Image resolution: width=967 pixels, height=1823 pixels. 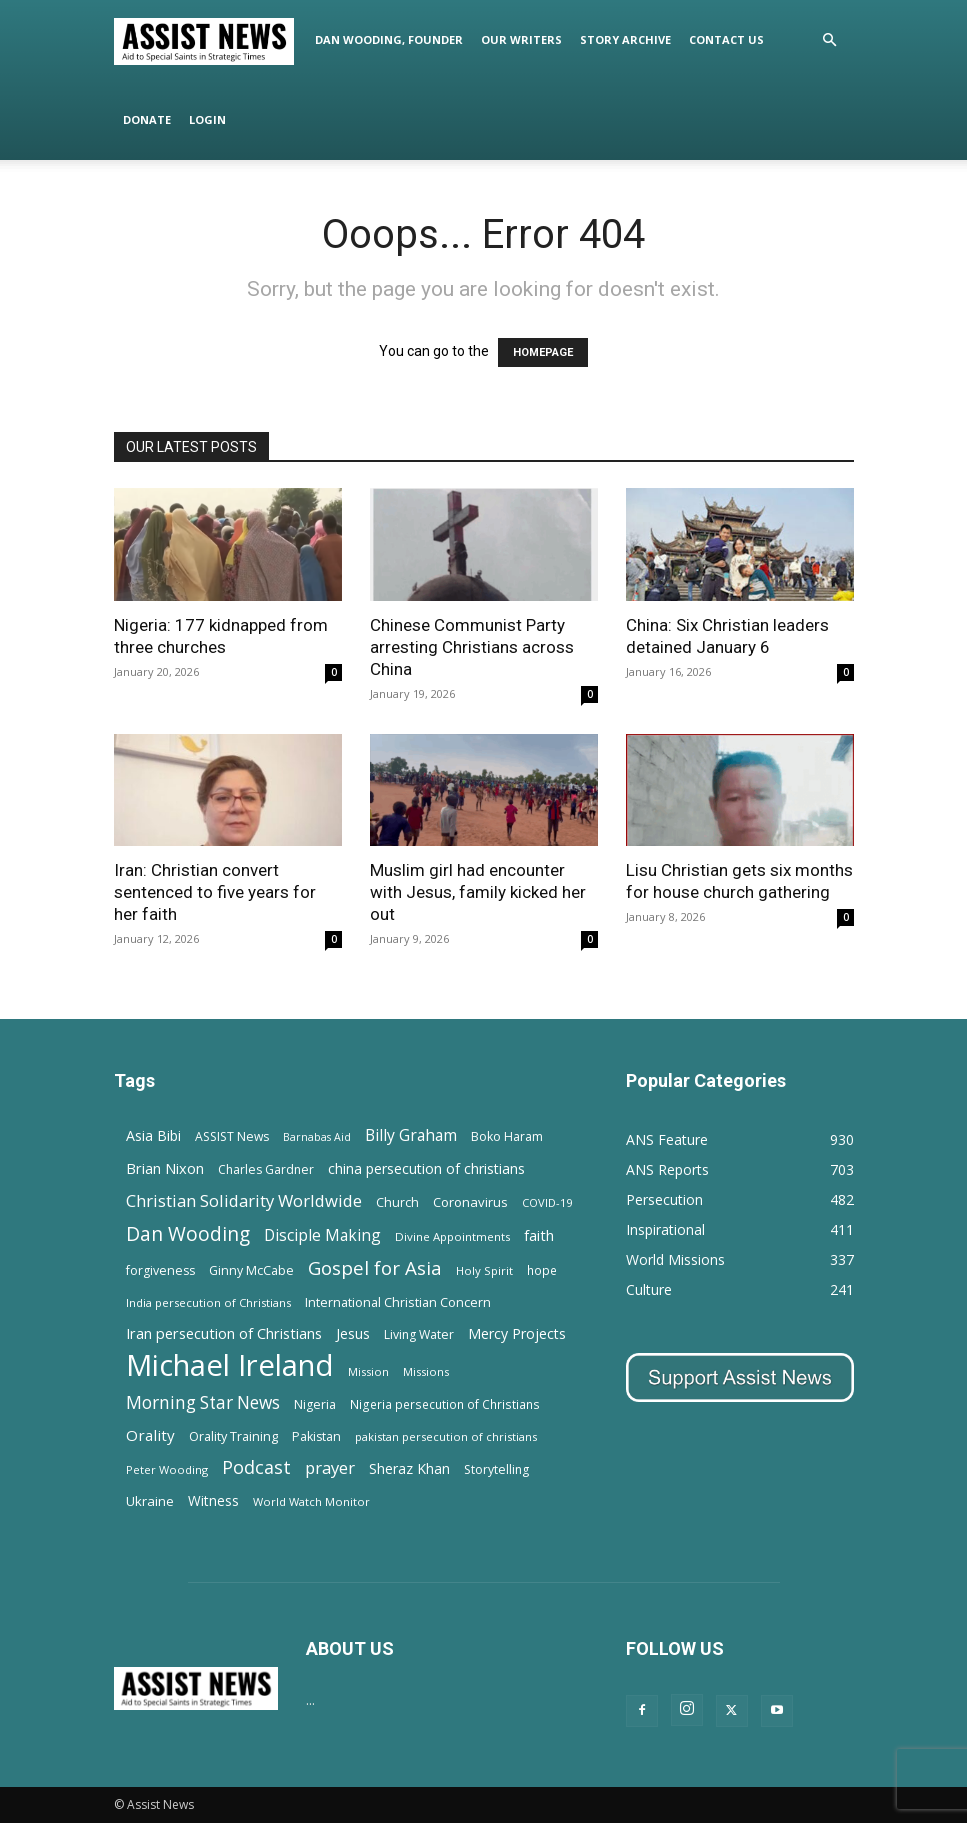 What do you see at coordinates (153, 1135) in the screenshot?
I see `Asia Bibi [Asia Bibi (22 items)]` at bounding box center [153, 1135].